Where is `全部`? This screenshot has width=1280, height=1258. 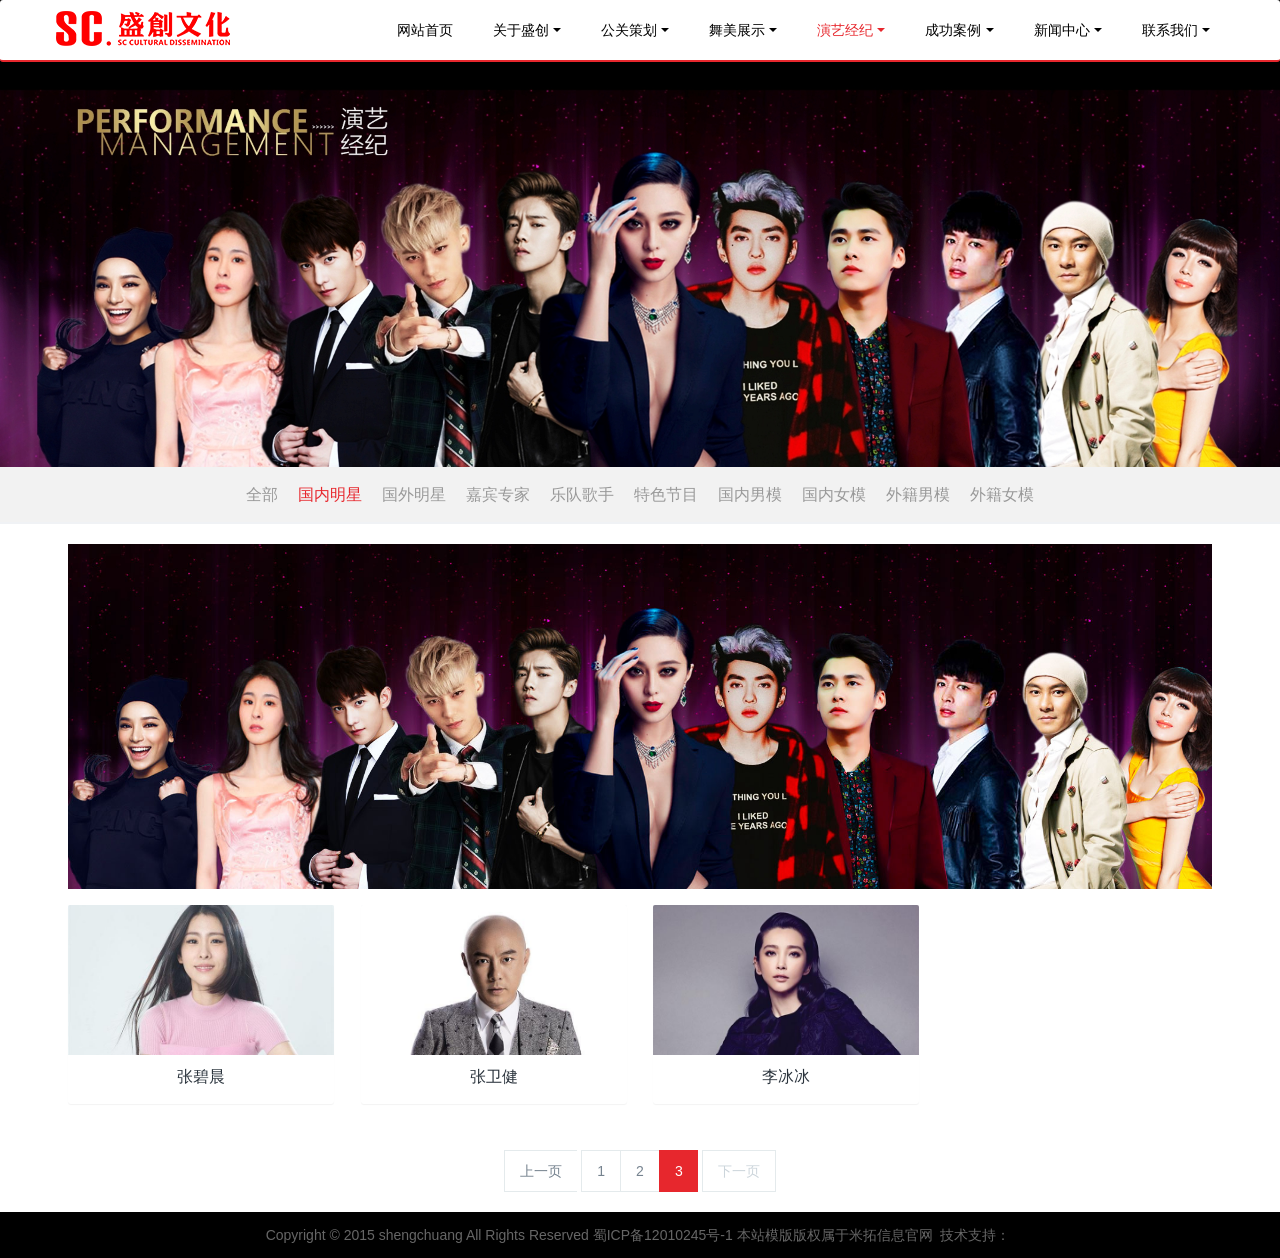 全部 is located at coordinates (262, 494).